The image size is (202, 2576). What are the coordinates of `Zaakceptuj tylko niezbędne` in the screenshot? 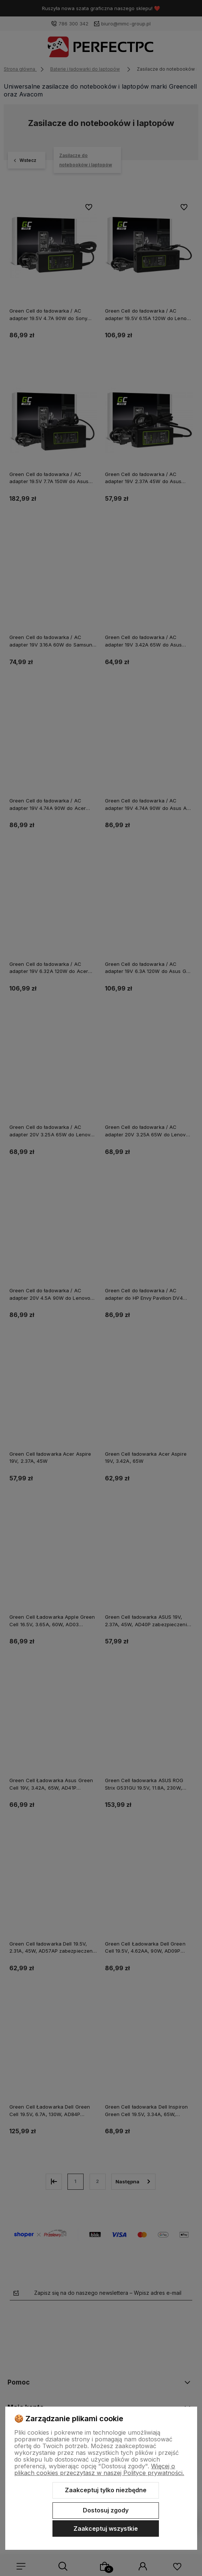 It's located at (106, 2490).